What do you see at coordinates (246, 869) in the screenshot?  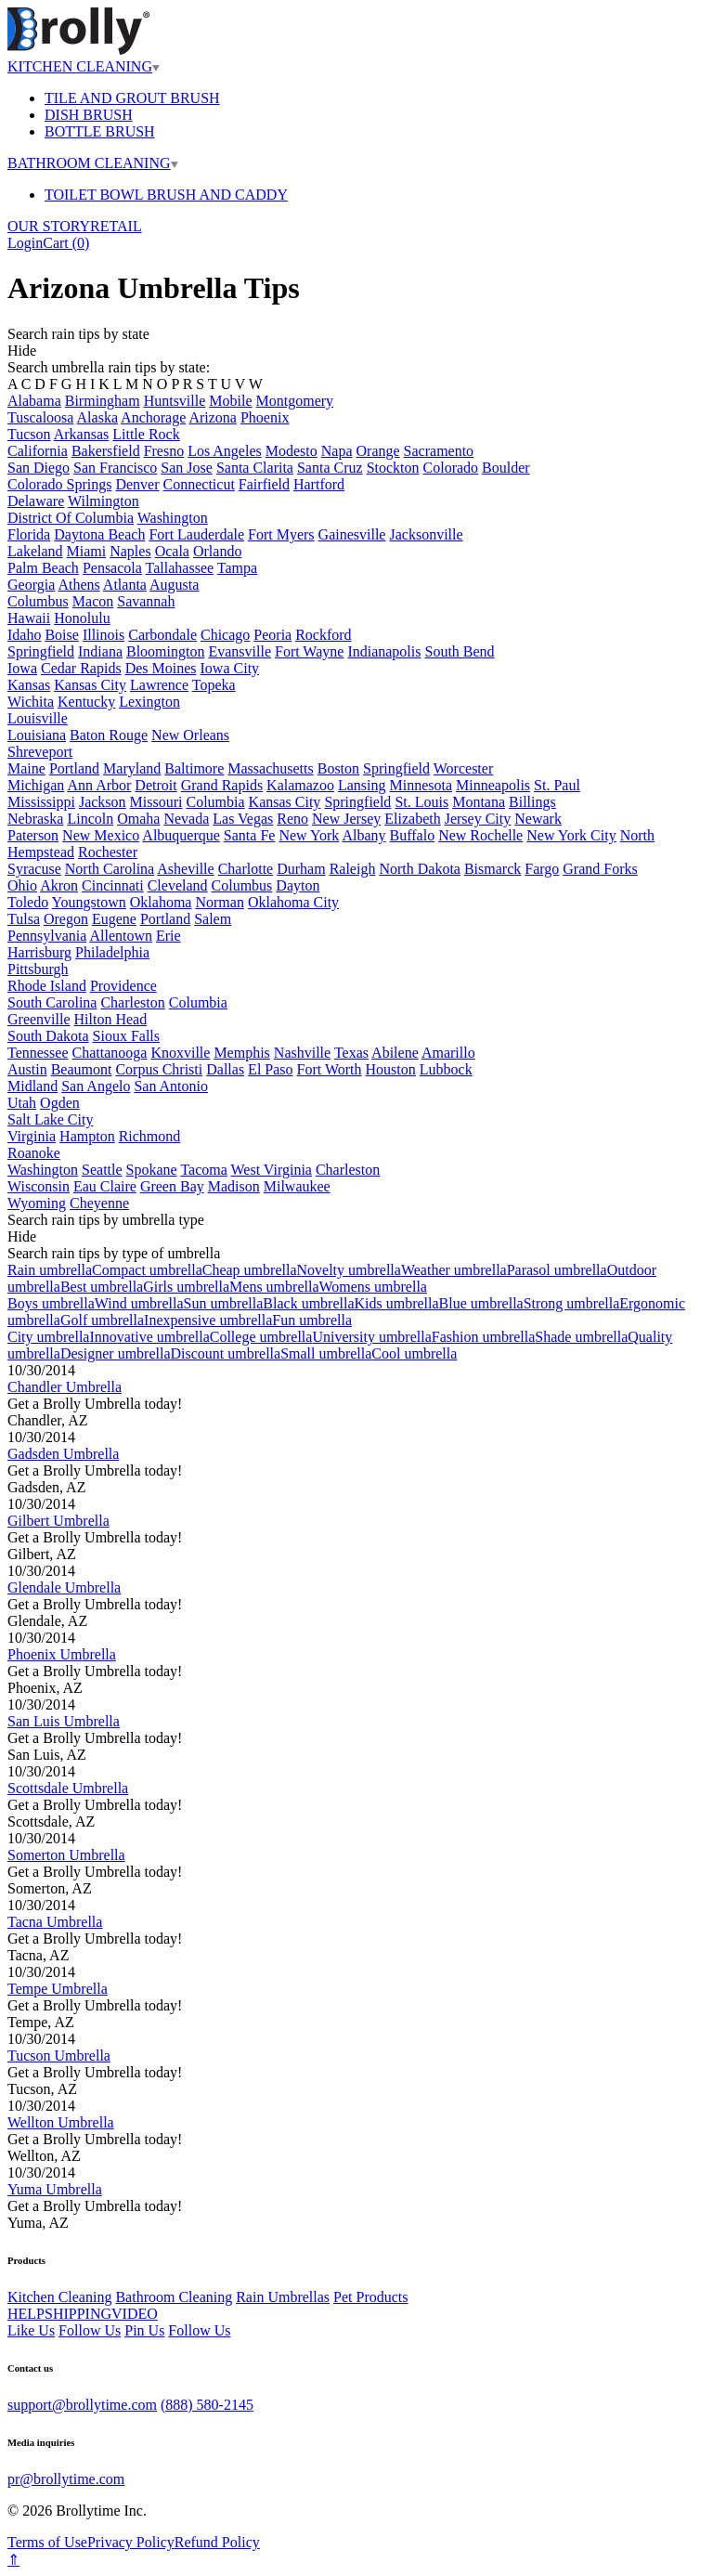 I see `Charlotte` at bounding box center [246, 869].